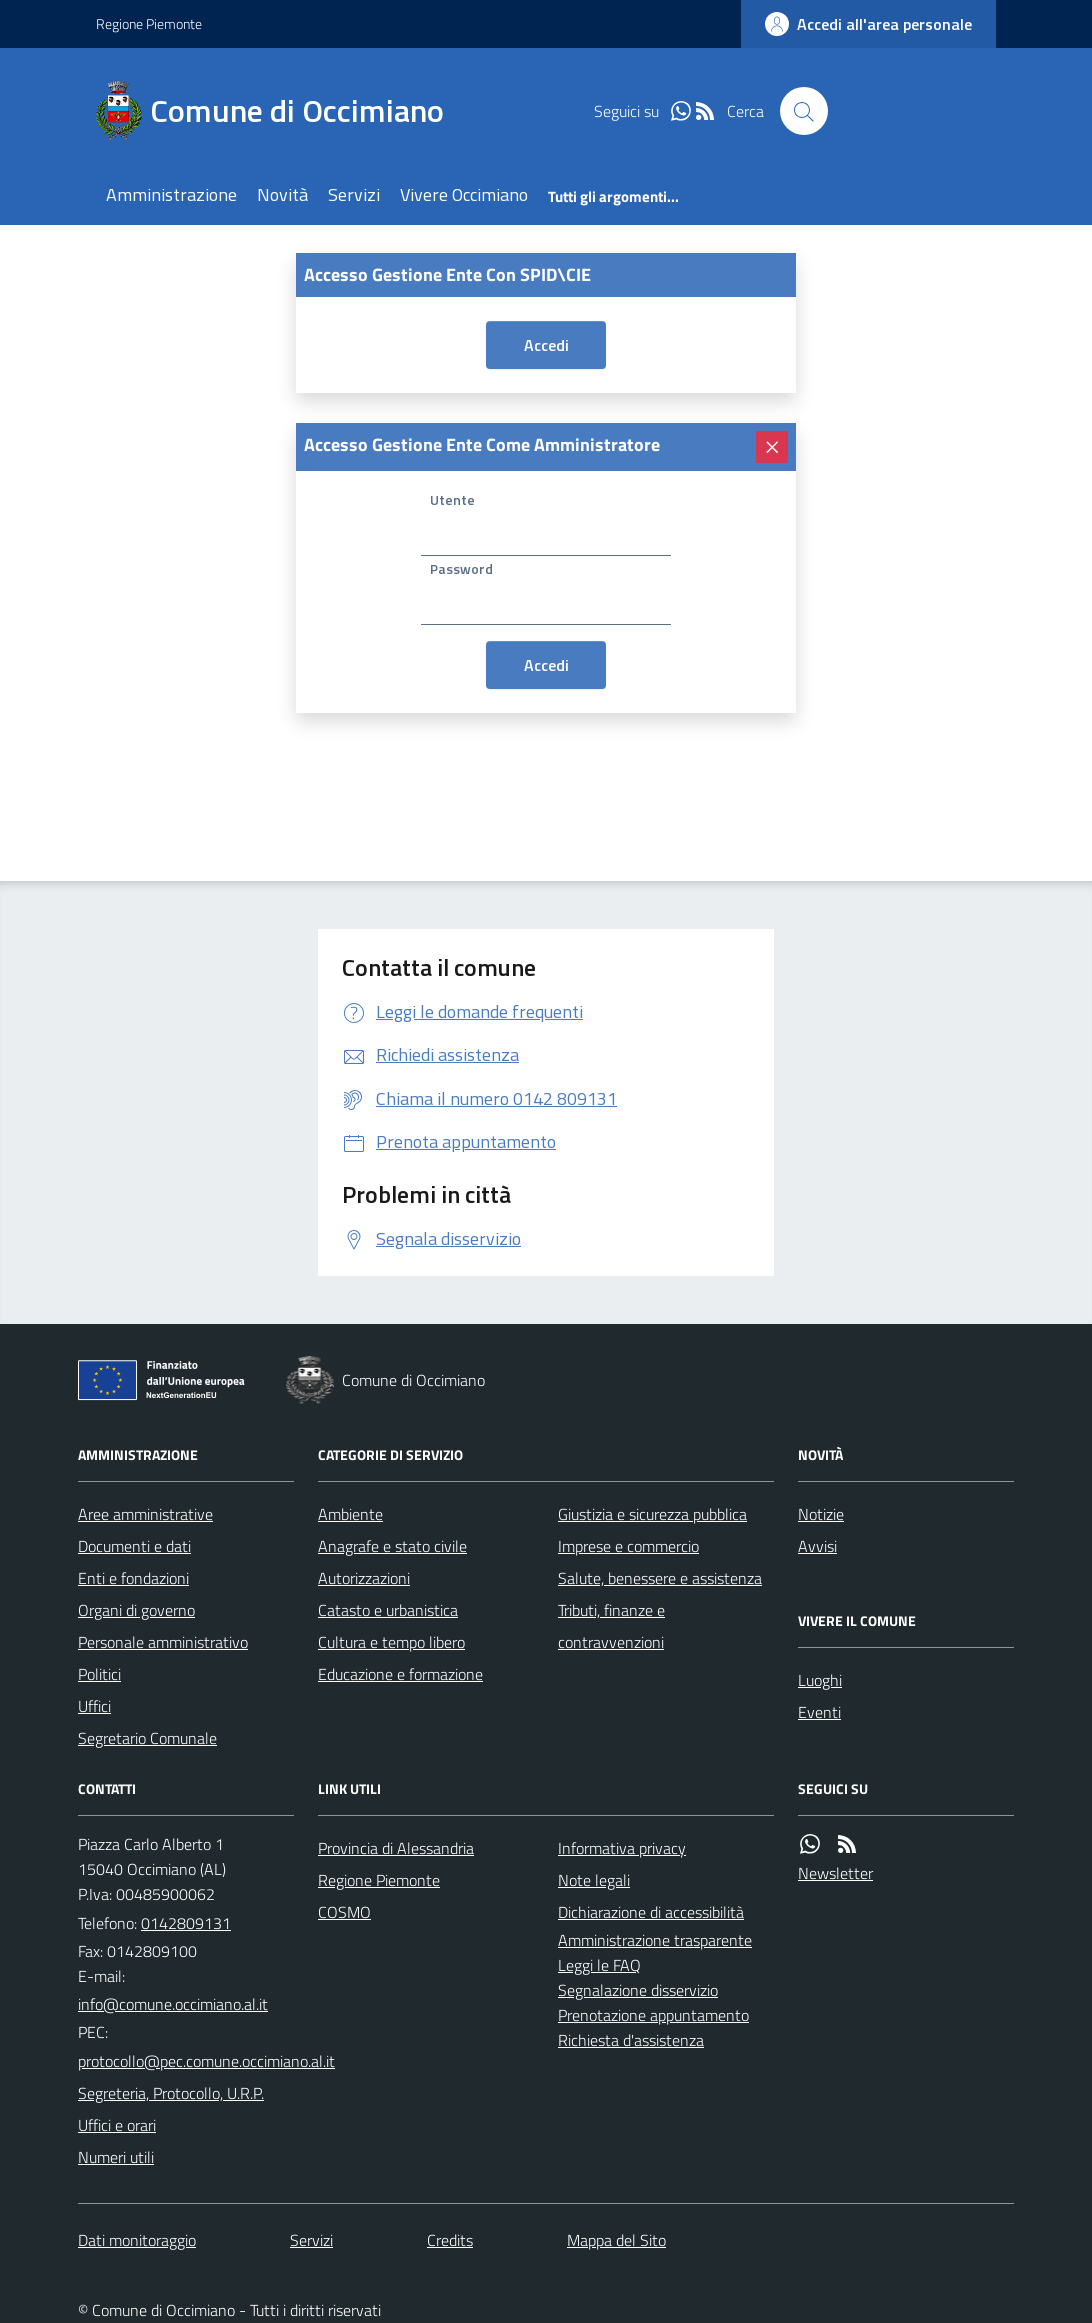 The height and width of the screenshot is (2323, 1092). I want to click on Imprese e commercio, so click(628, 1546).